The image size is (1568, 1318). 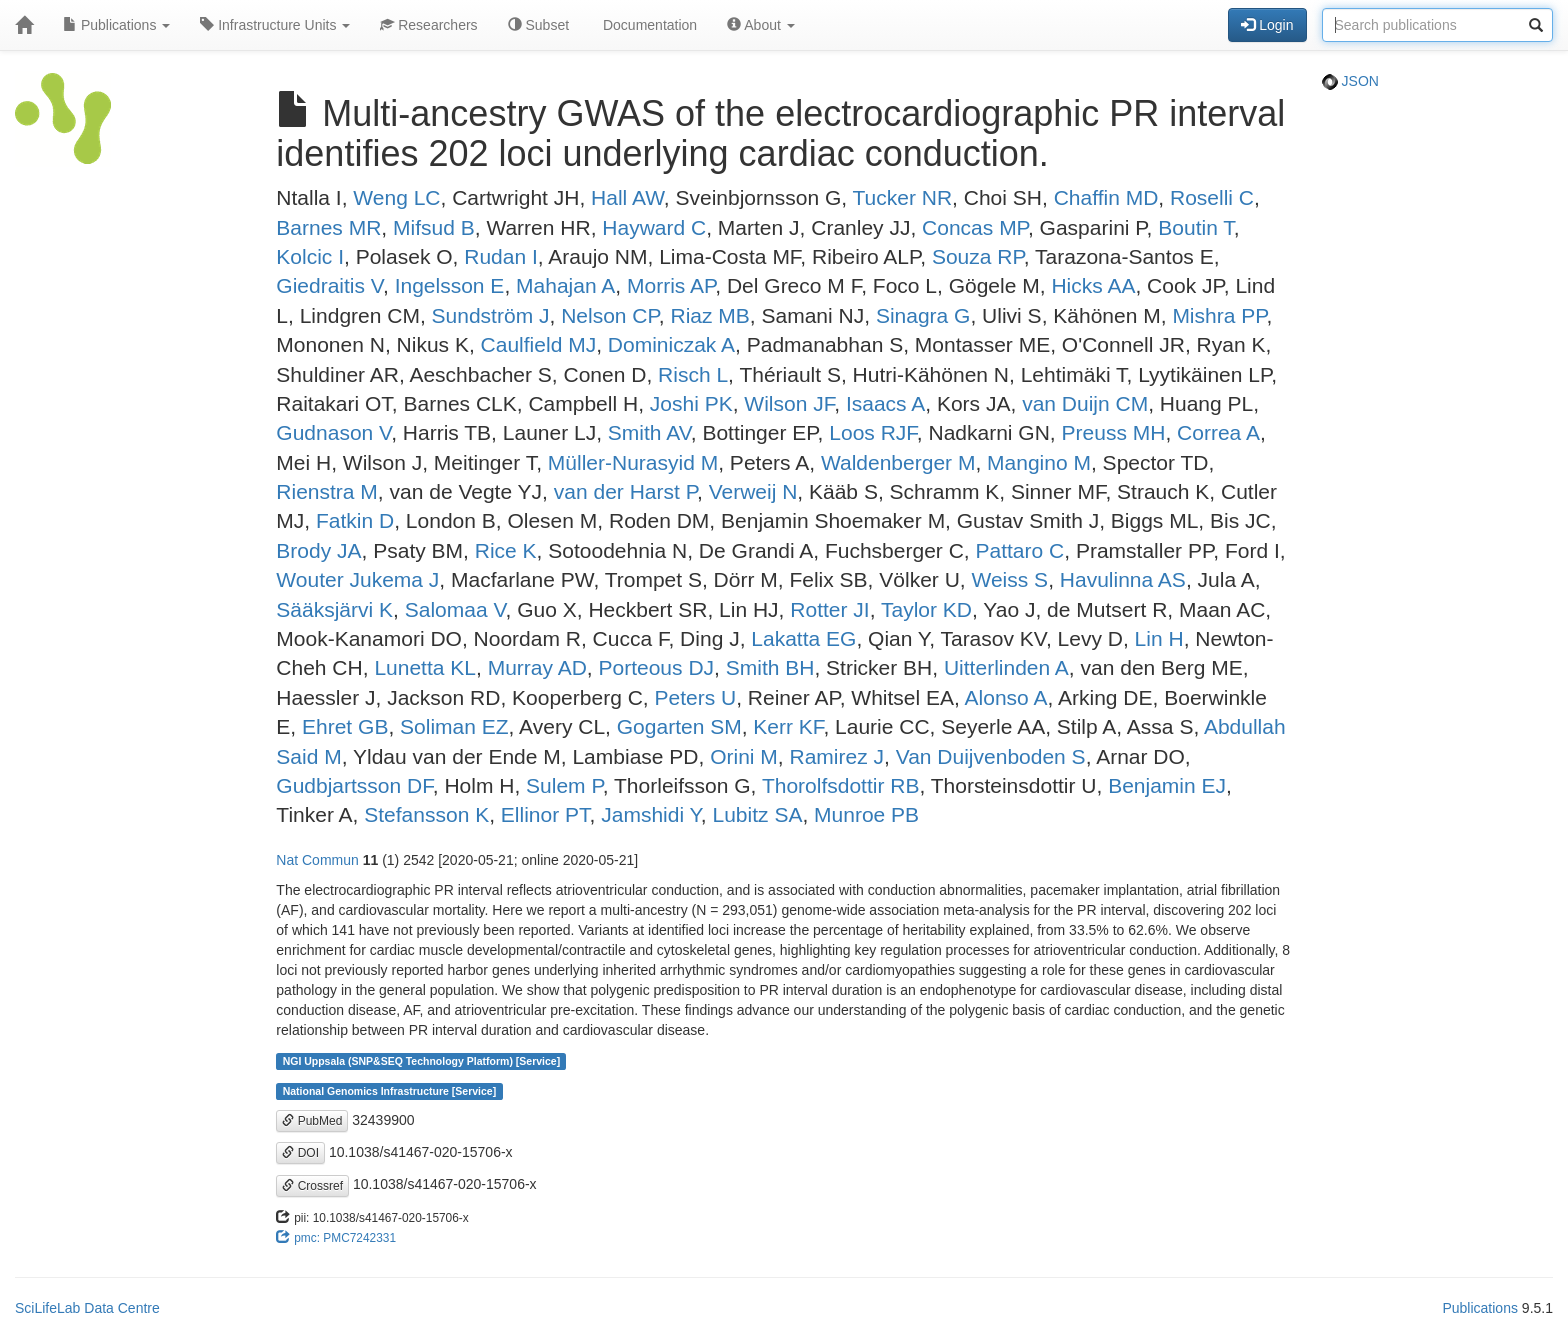 I want to click on Dominiczak A, so click(x=671, y=344).